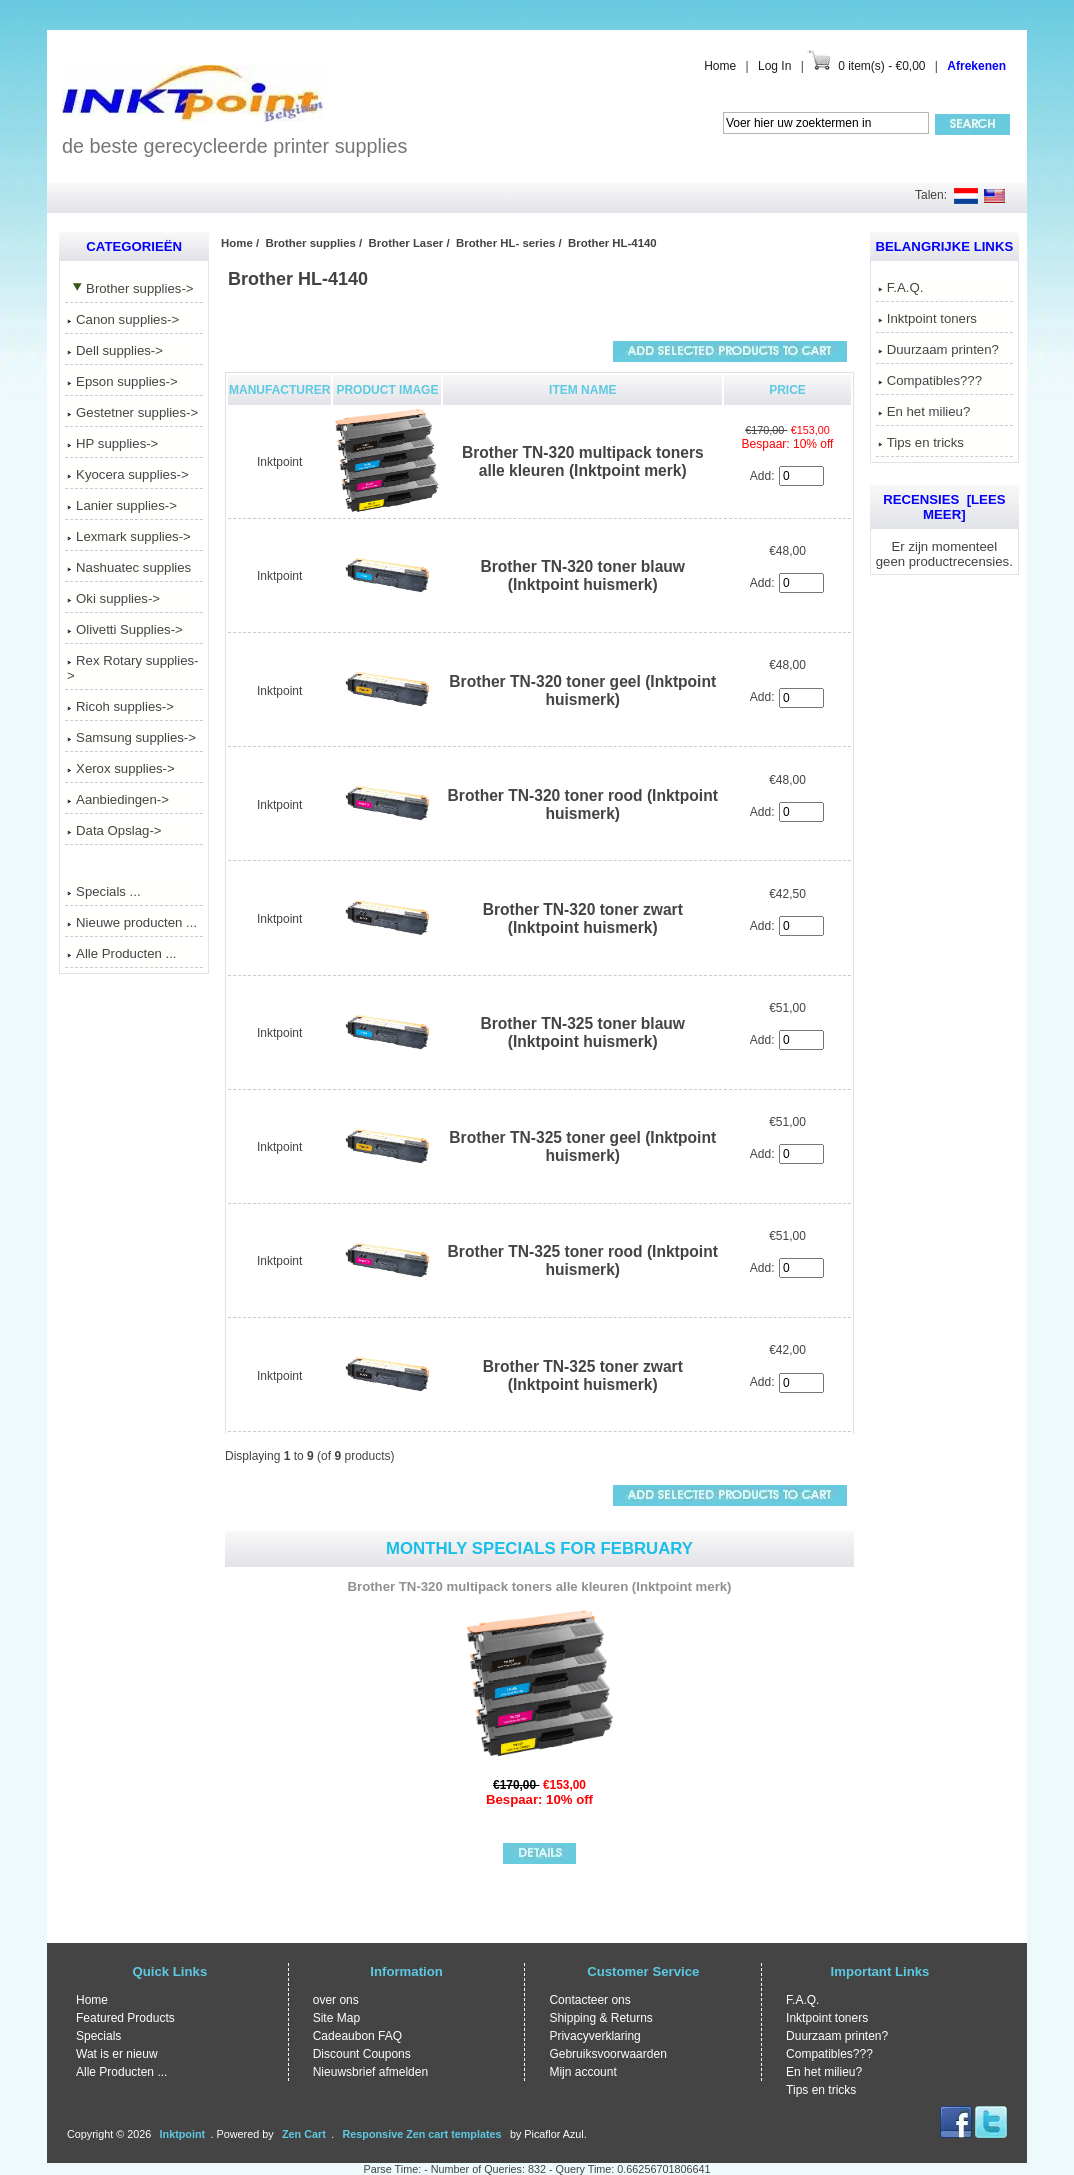  What do you see at coordinates (304, 2134) in the screenshot?
I see `Zen Cart` at bounding box center [304, 2134].